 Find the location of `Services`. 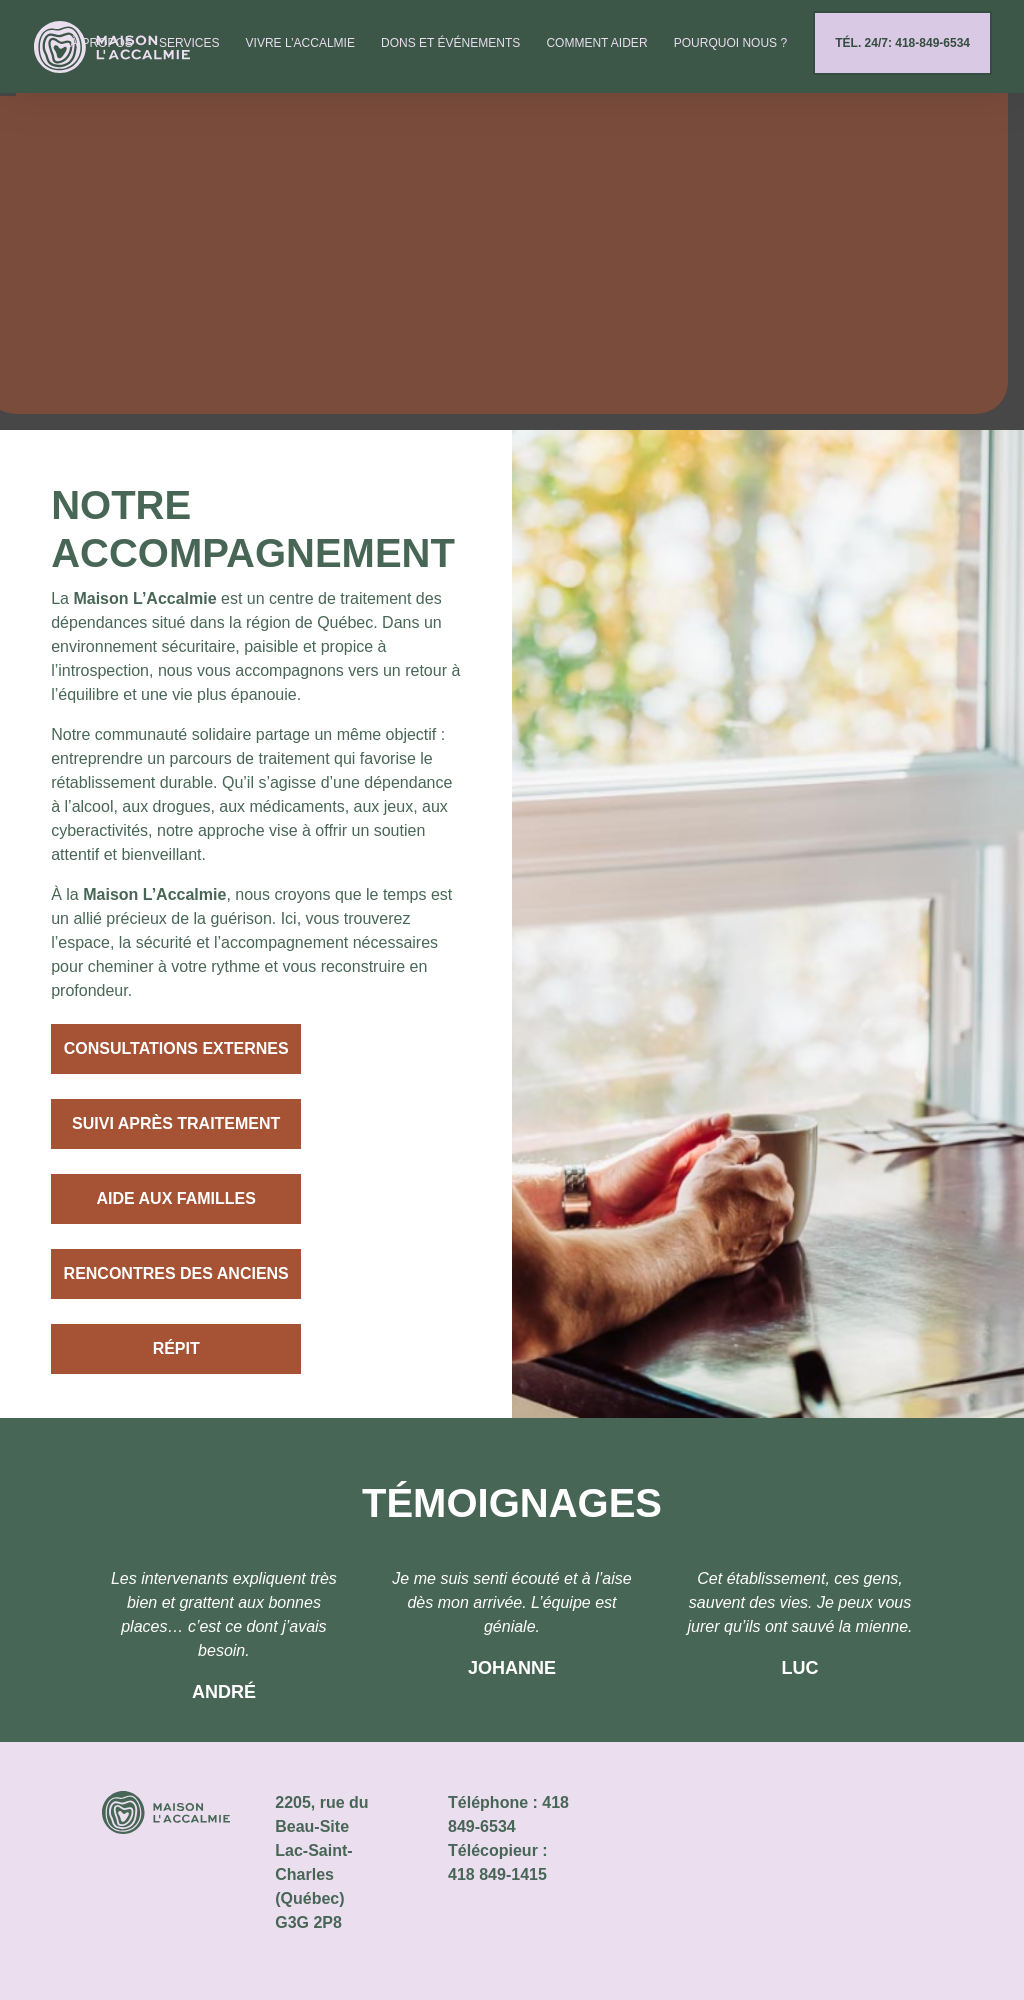

Services is located at coordinates (189, 54).